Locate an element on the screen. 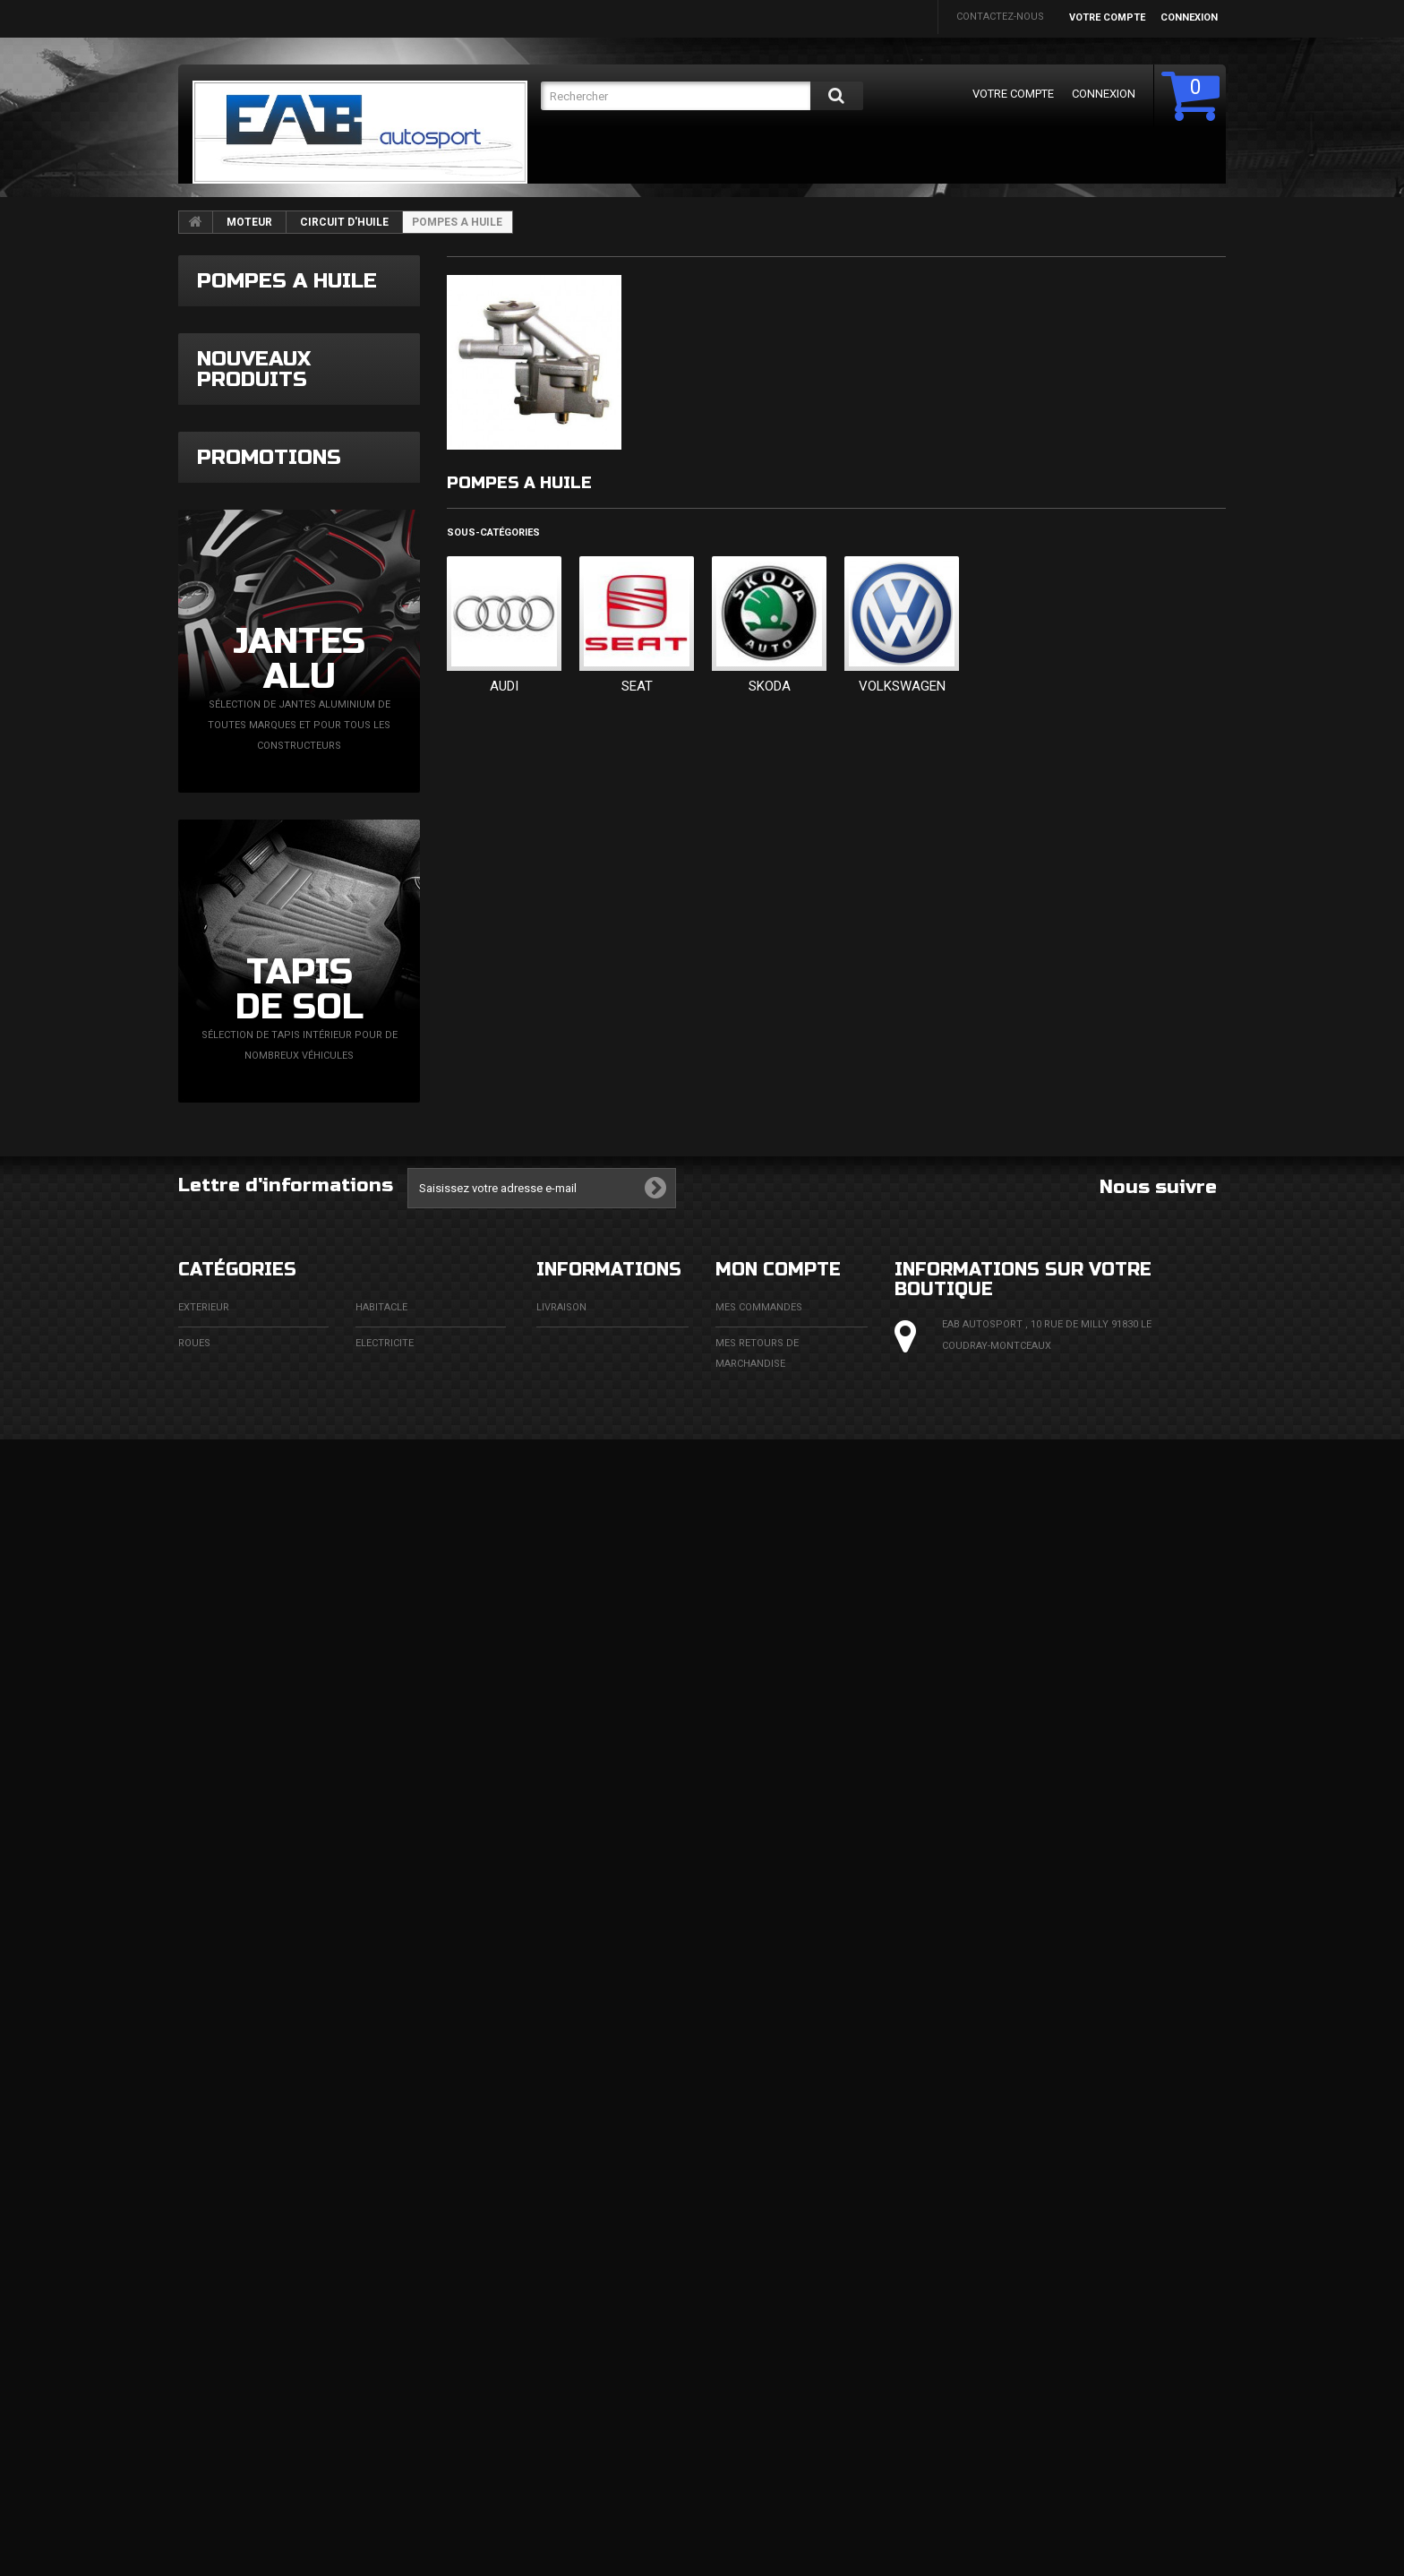  CIRCUIT D'HUILE is located at coordinates (344, 222).